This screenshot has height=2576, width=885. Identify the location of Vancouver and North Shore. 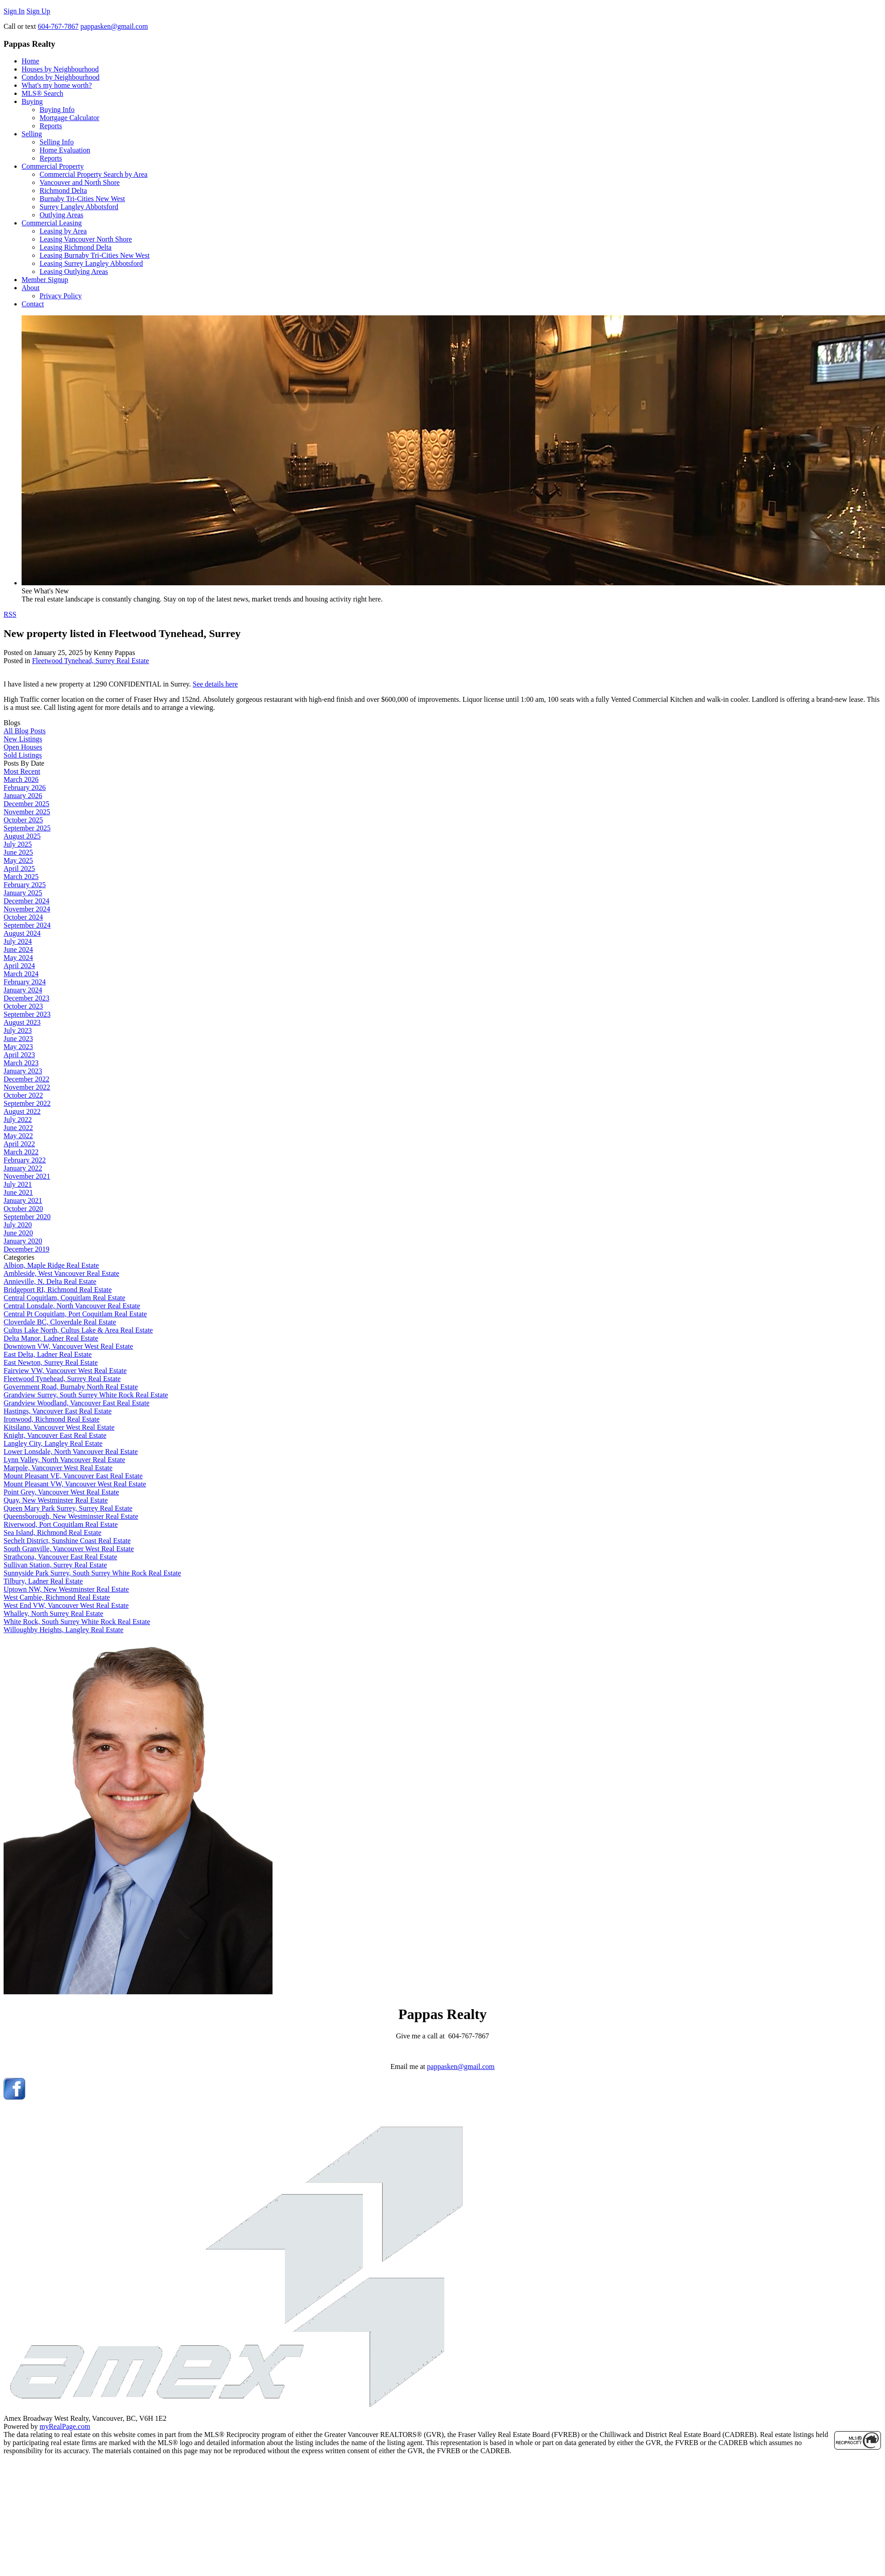
(80, 182).